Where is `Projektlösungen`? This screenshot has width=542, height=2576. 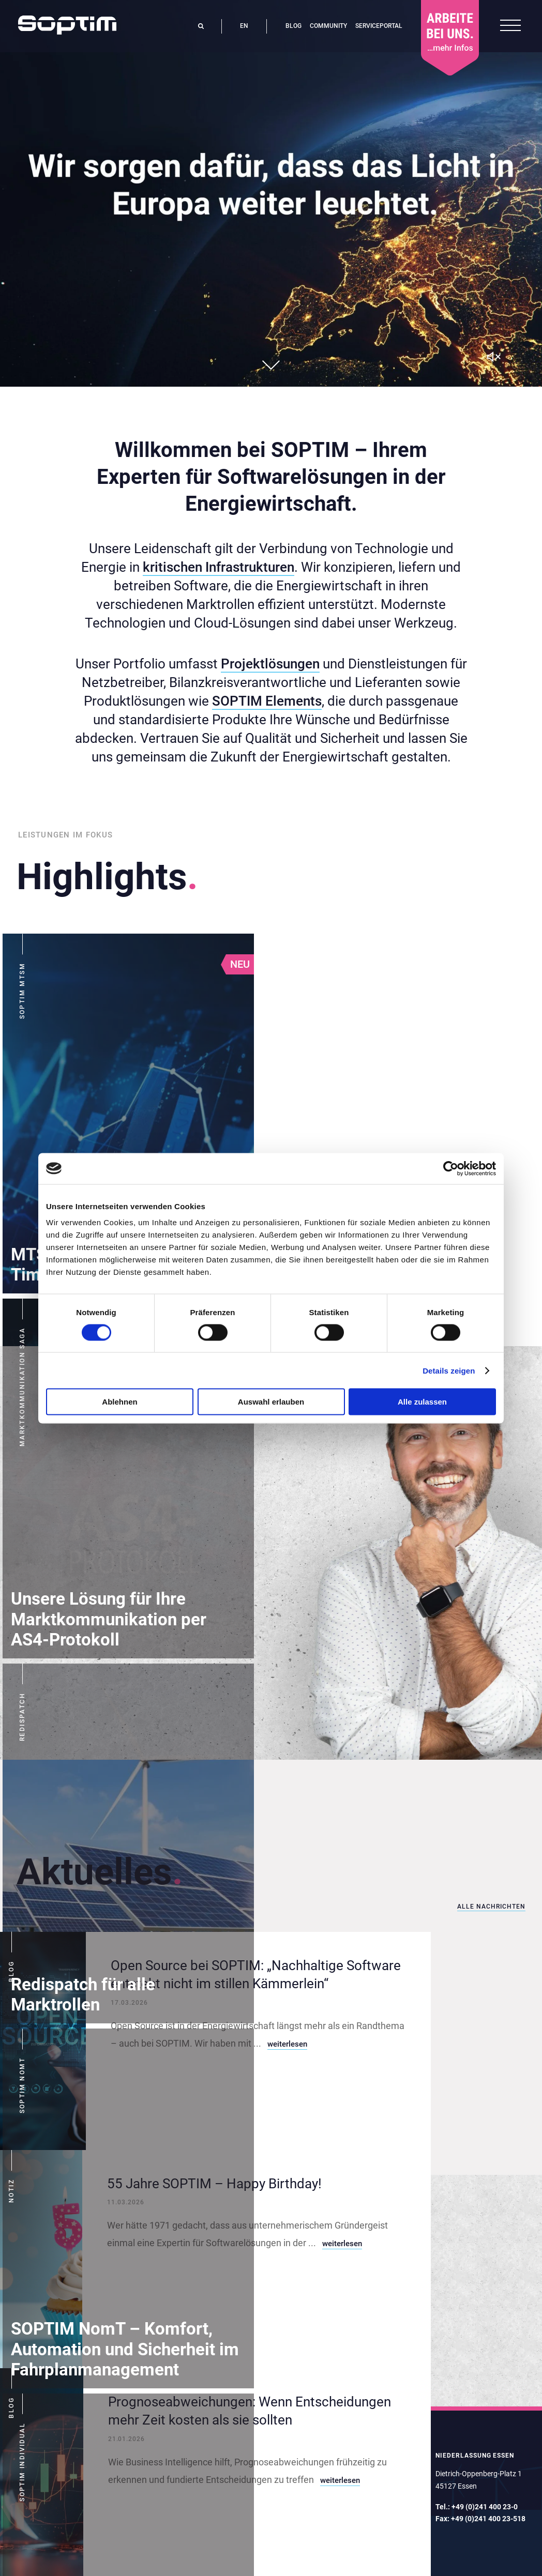
Projektlösungen is located at coordinates (270, 664).